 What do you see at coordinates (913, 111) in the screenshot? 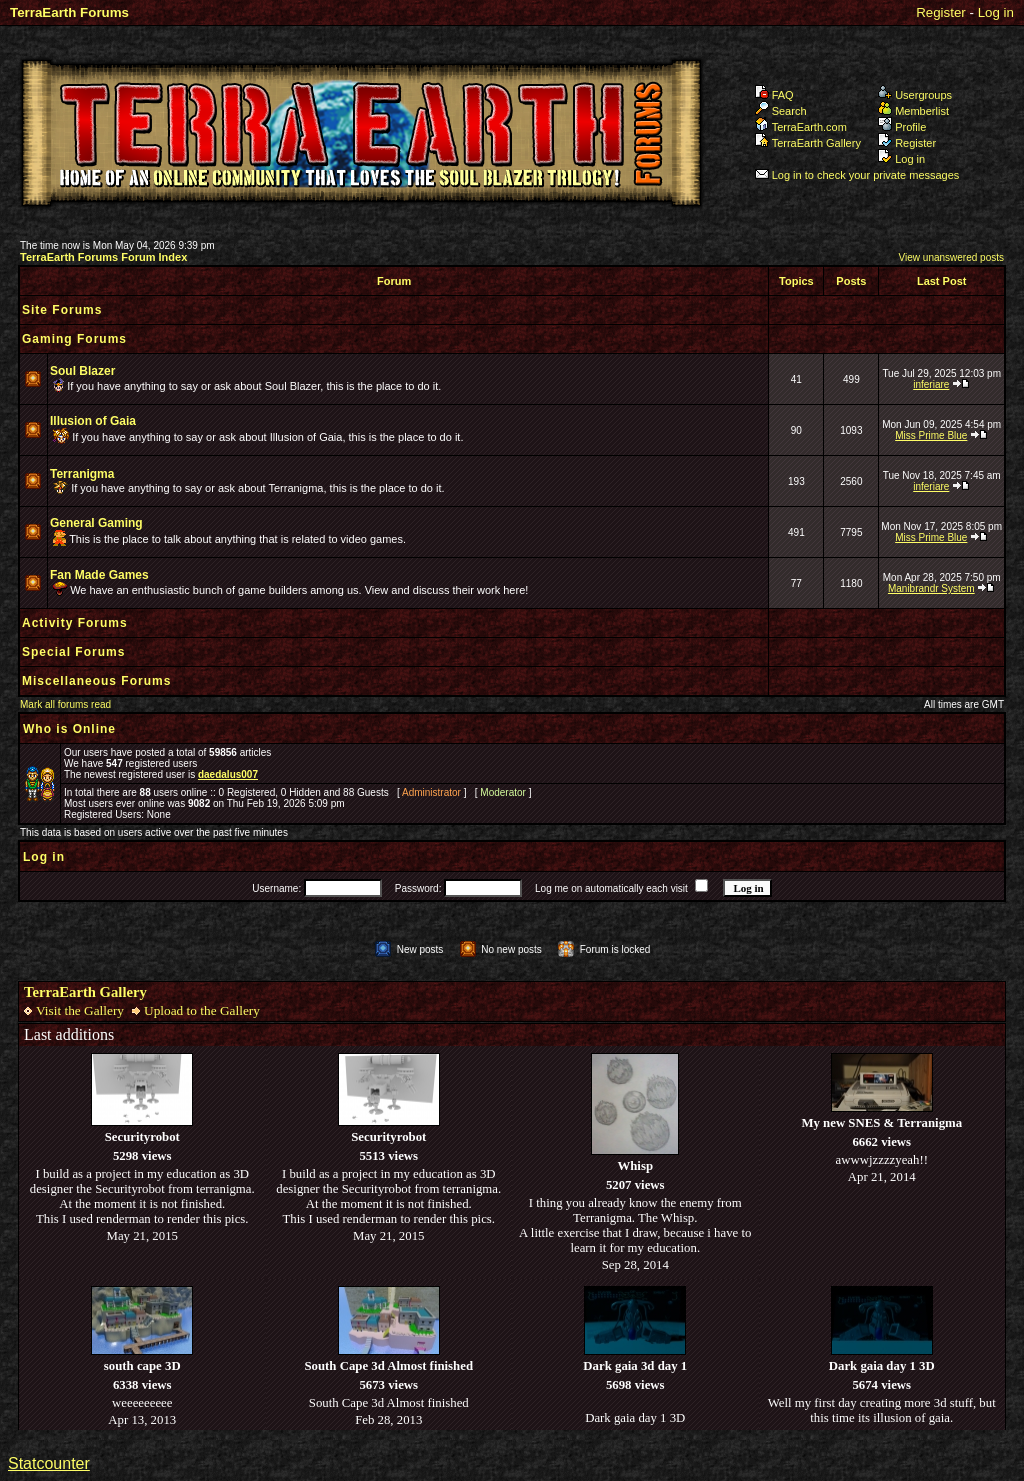
I see `Memberlist` at bounding box center [913, 111].